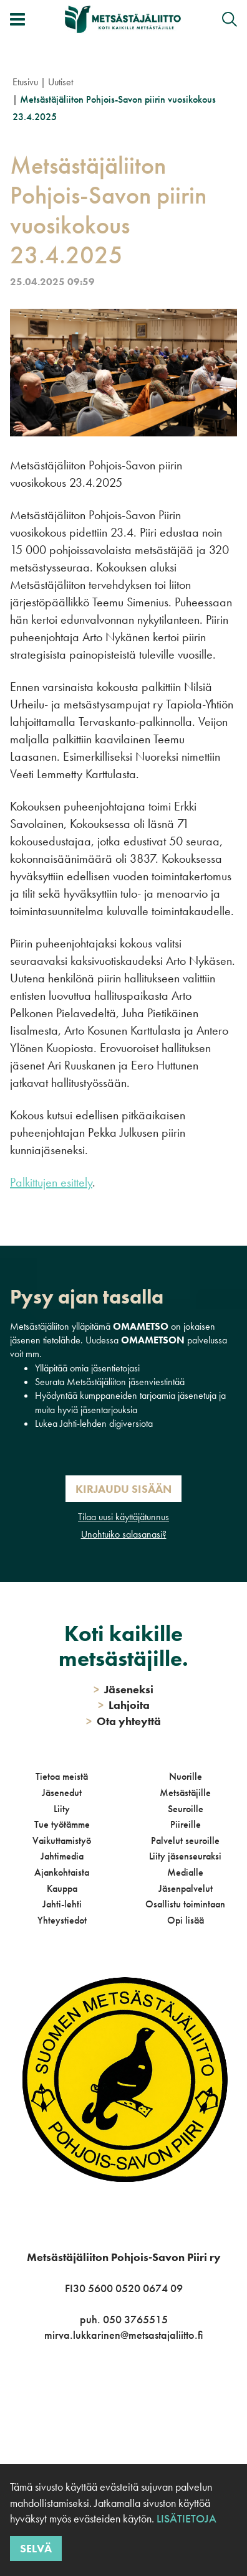 This screenshot has height=2576, width=247. I want to click on Kauppa, so click(62, 1888).